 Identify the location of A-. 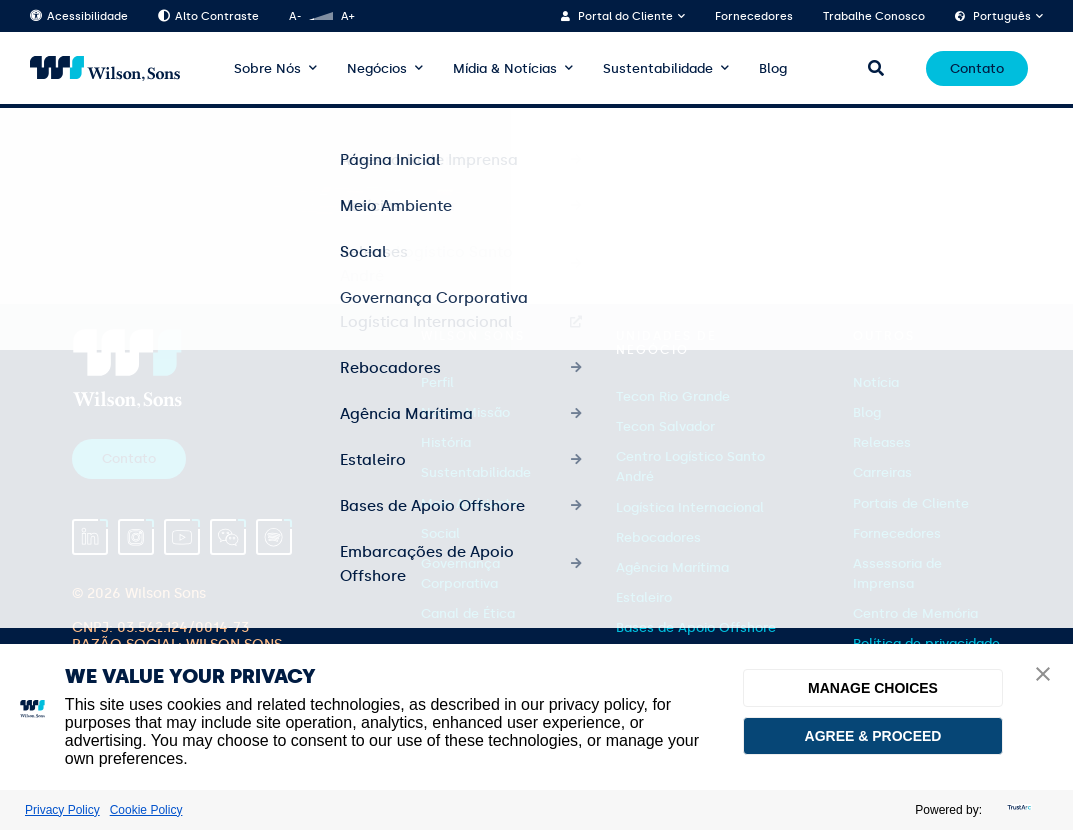
(295, 16).